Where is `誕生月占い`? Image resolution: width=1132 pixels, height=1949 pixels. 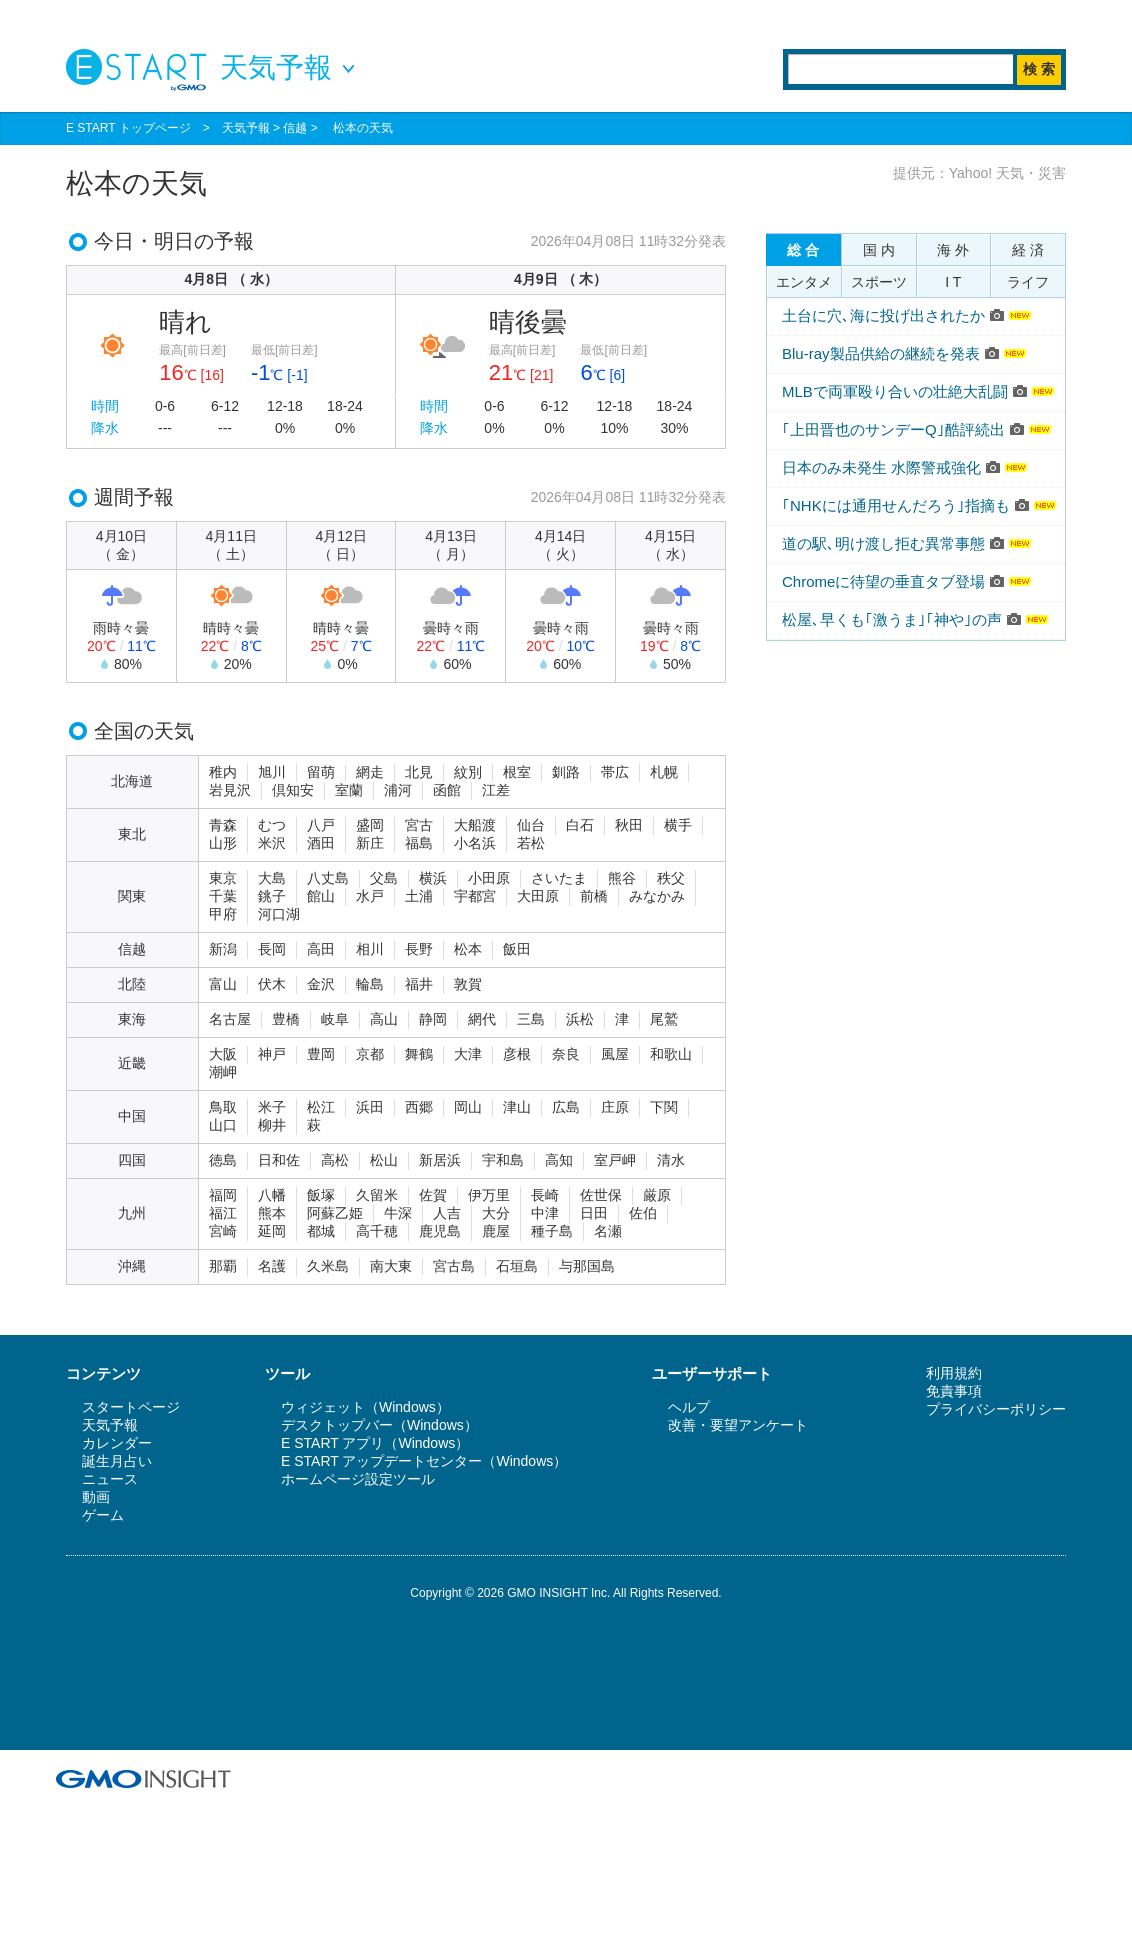
誕生月占い is located at coordinates (117, 1461).